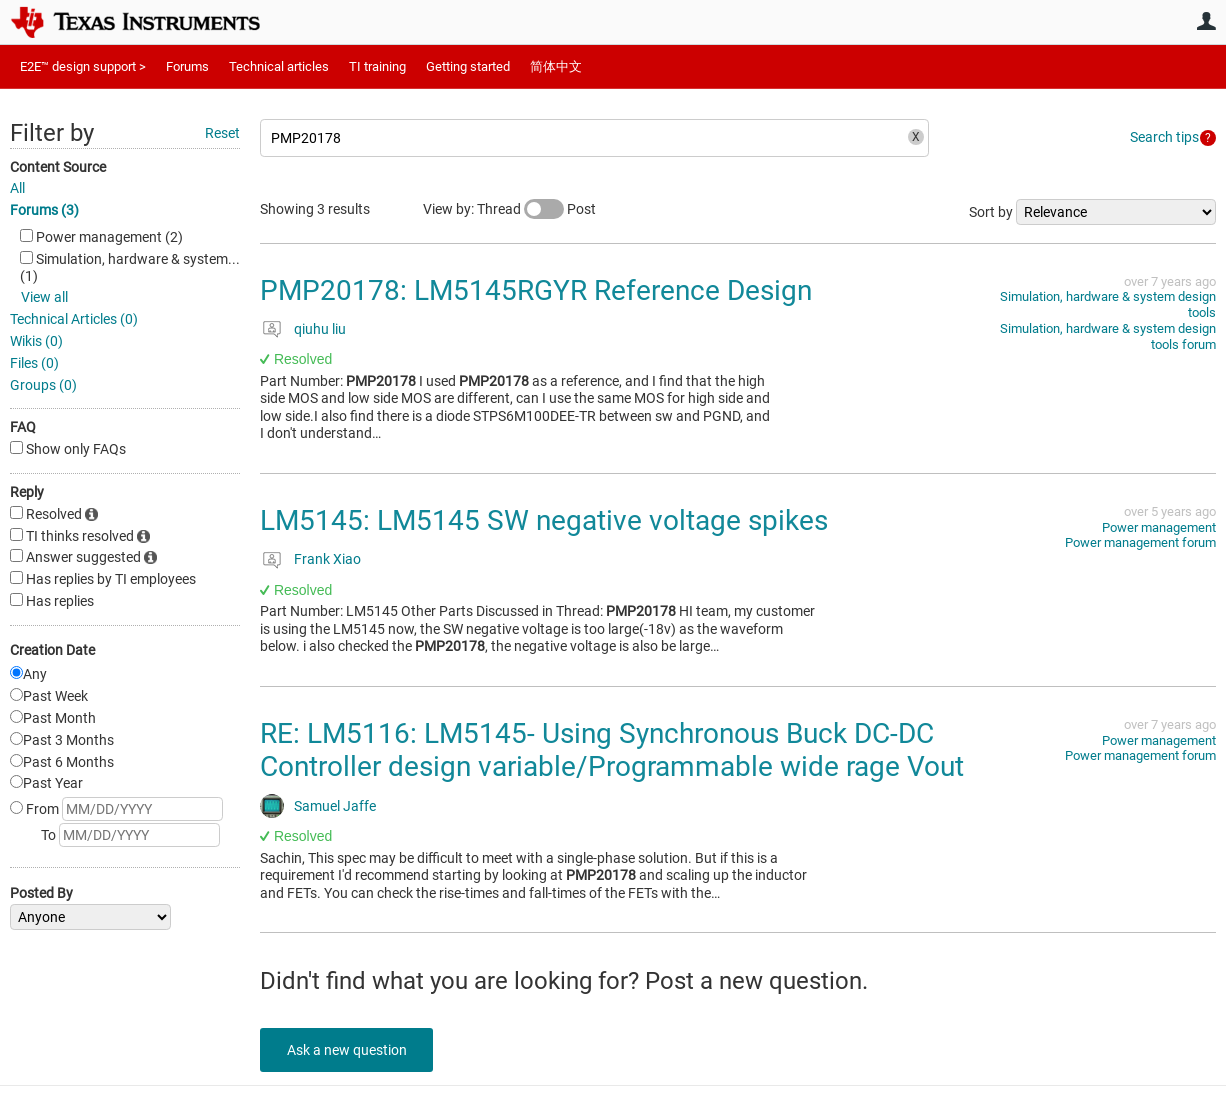 This screenshot has height=1105, width=1226. Describe the element at coordinates (544, 520) in the screenshot. I see `LM5145: LM5145 SW negative voltage spikes` at that location.